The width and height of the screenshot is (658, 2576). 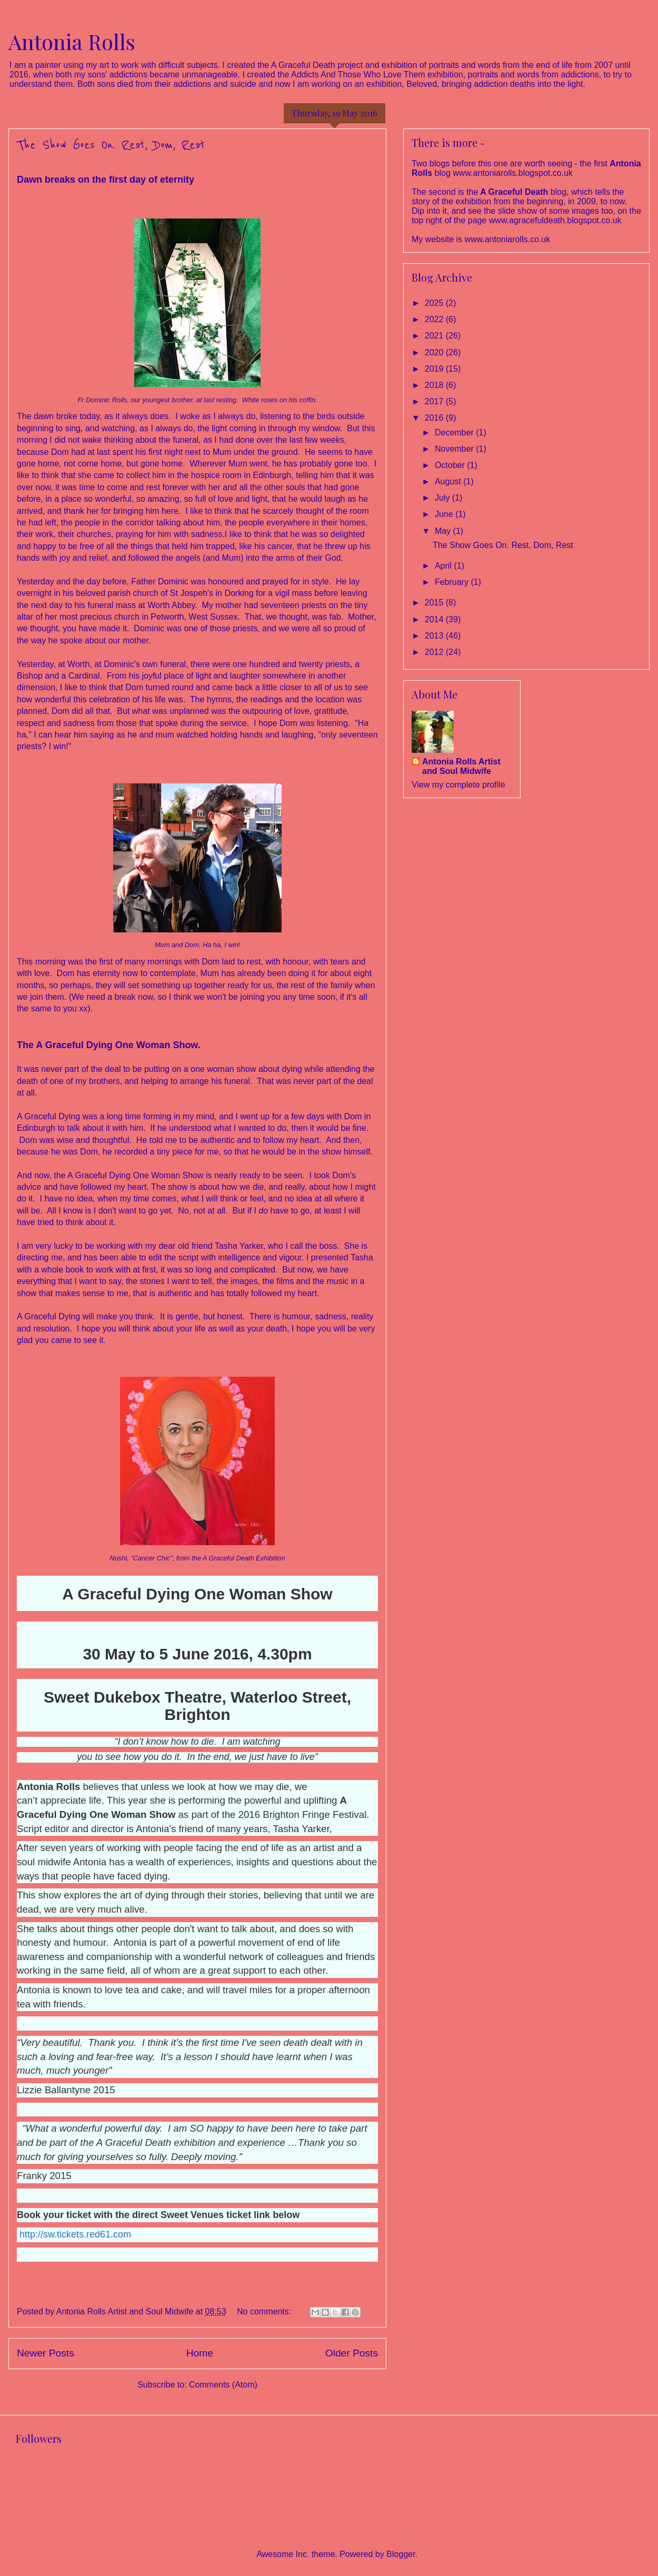 I want to click on 2013, so click(x=435, y=635).